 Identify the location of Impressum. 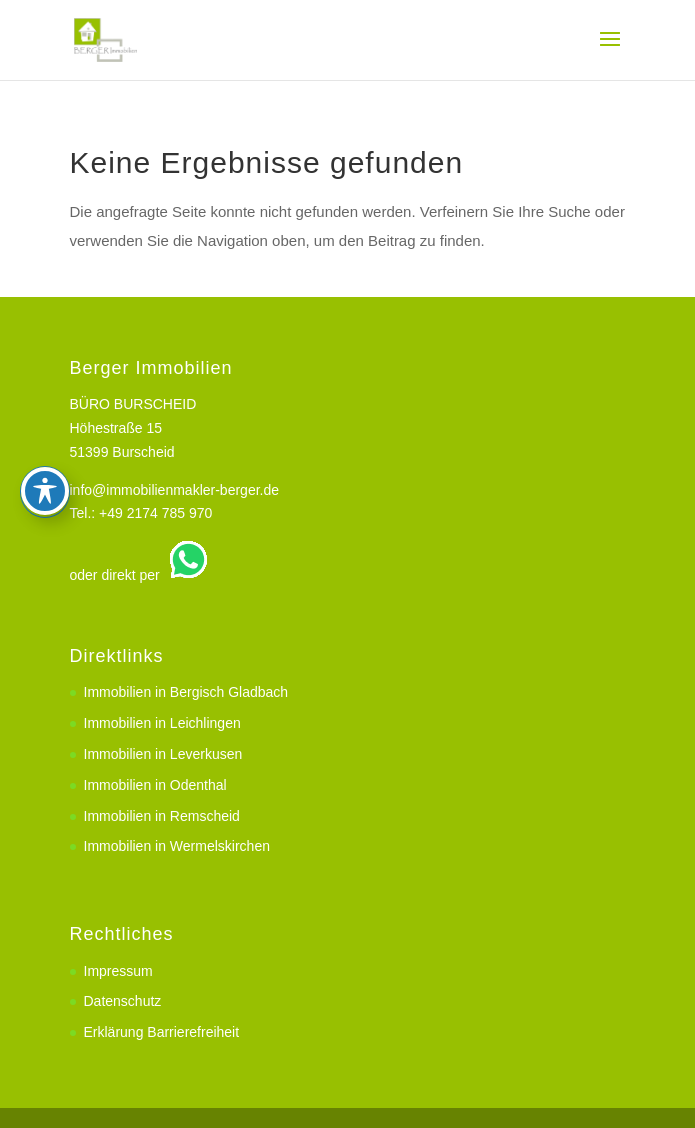
(118, 971).